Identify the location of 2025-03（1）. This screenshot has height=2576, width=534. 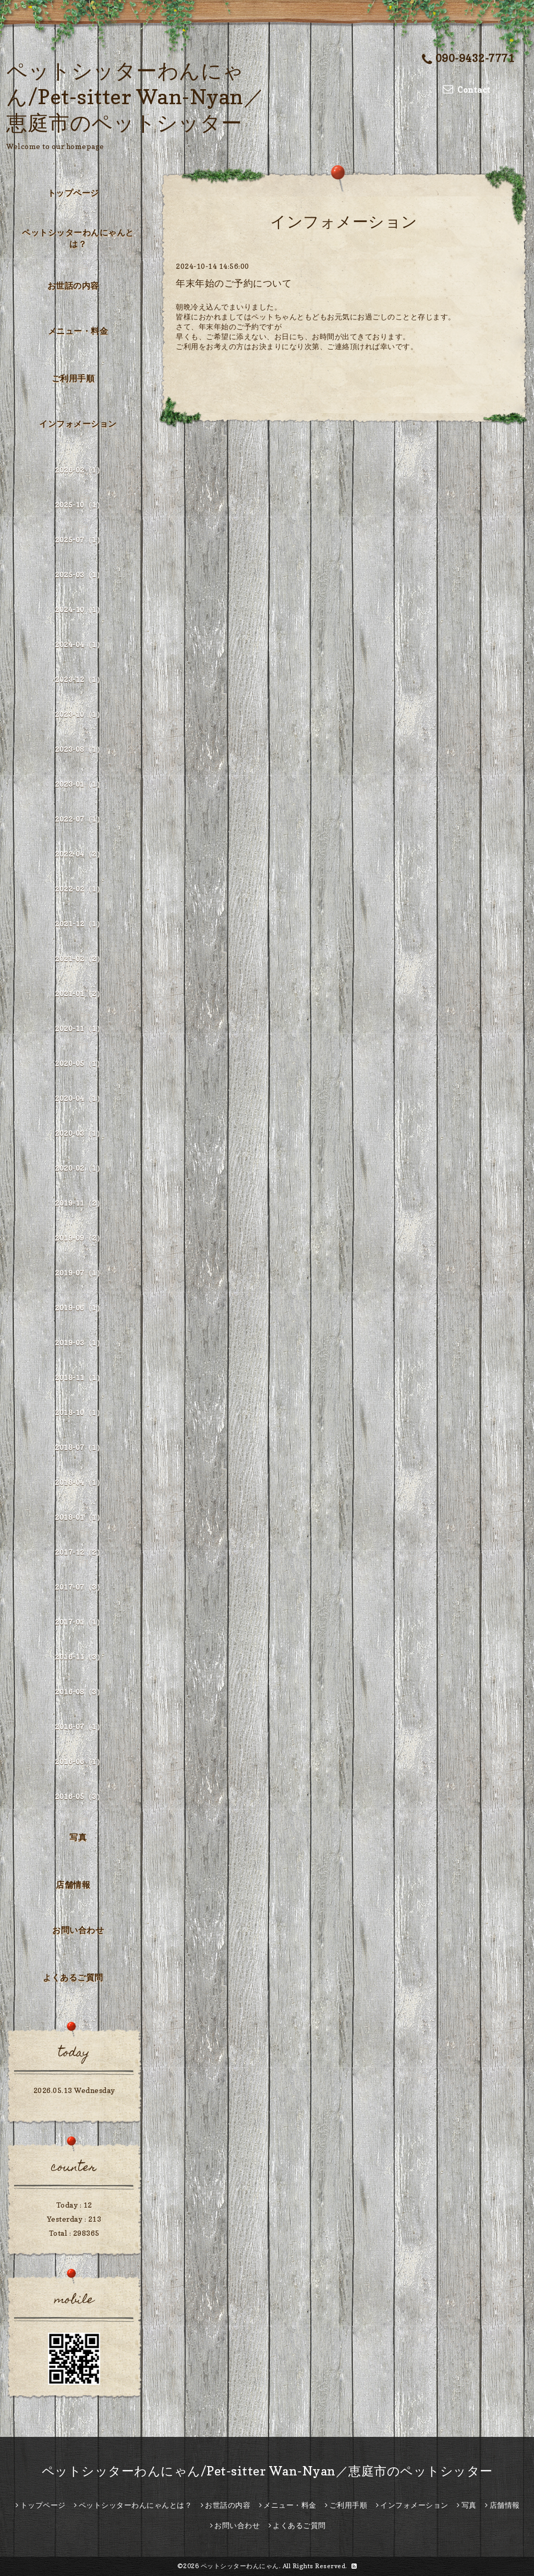
(79, 574).